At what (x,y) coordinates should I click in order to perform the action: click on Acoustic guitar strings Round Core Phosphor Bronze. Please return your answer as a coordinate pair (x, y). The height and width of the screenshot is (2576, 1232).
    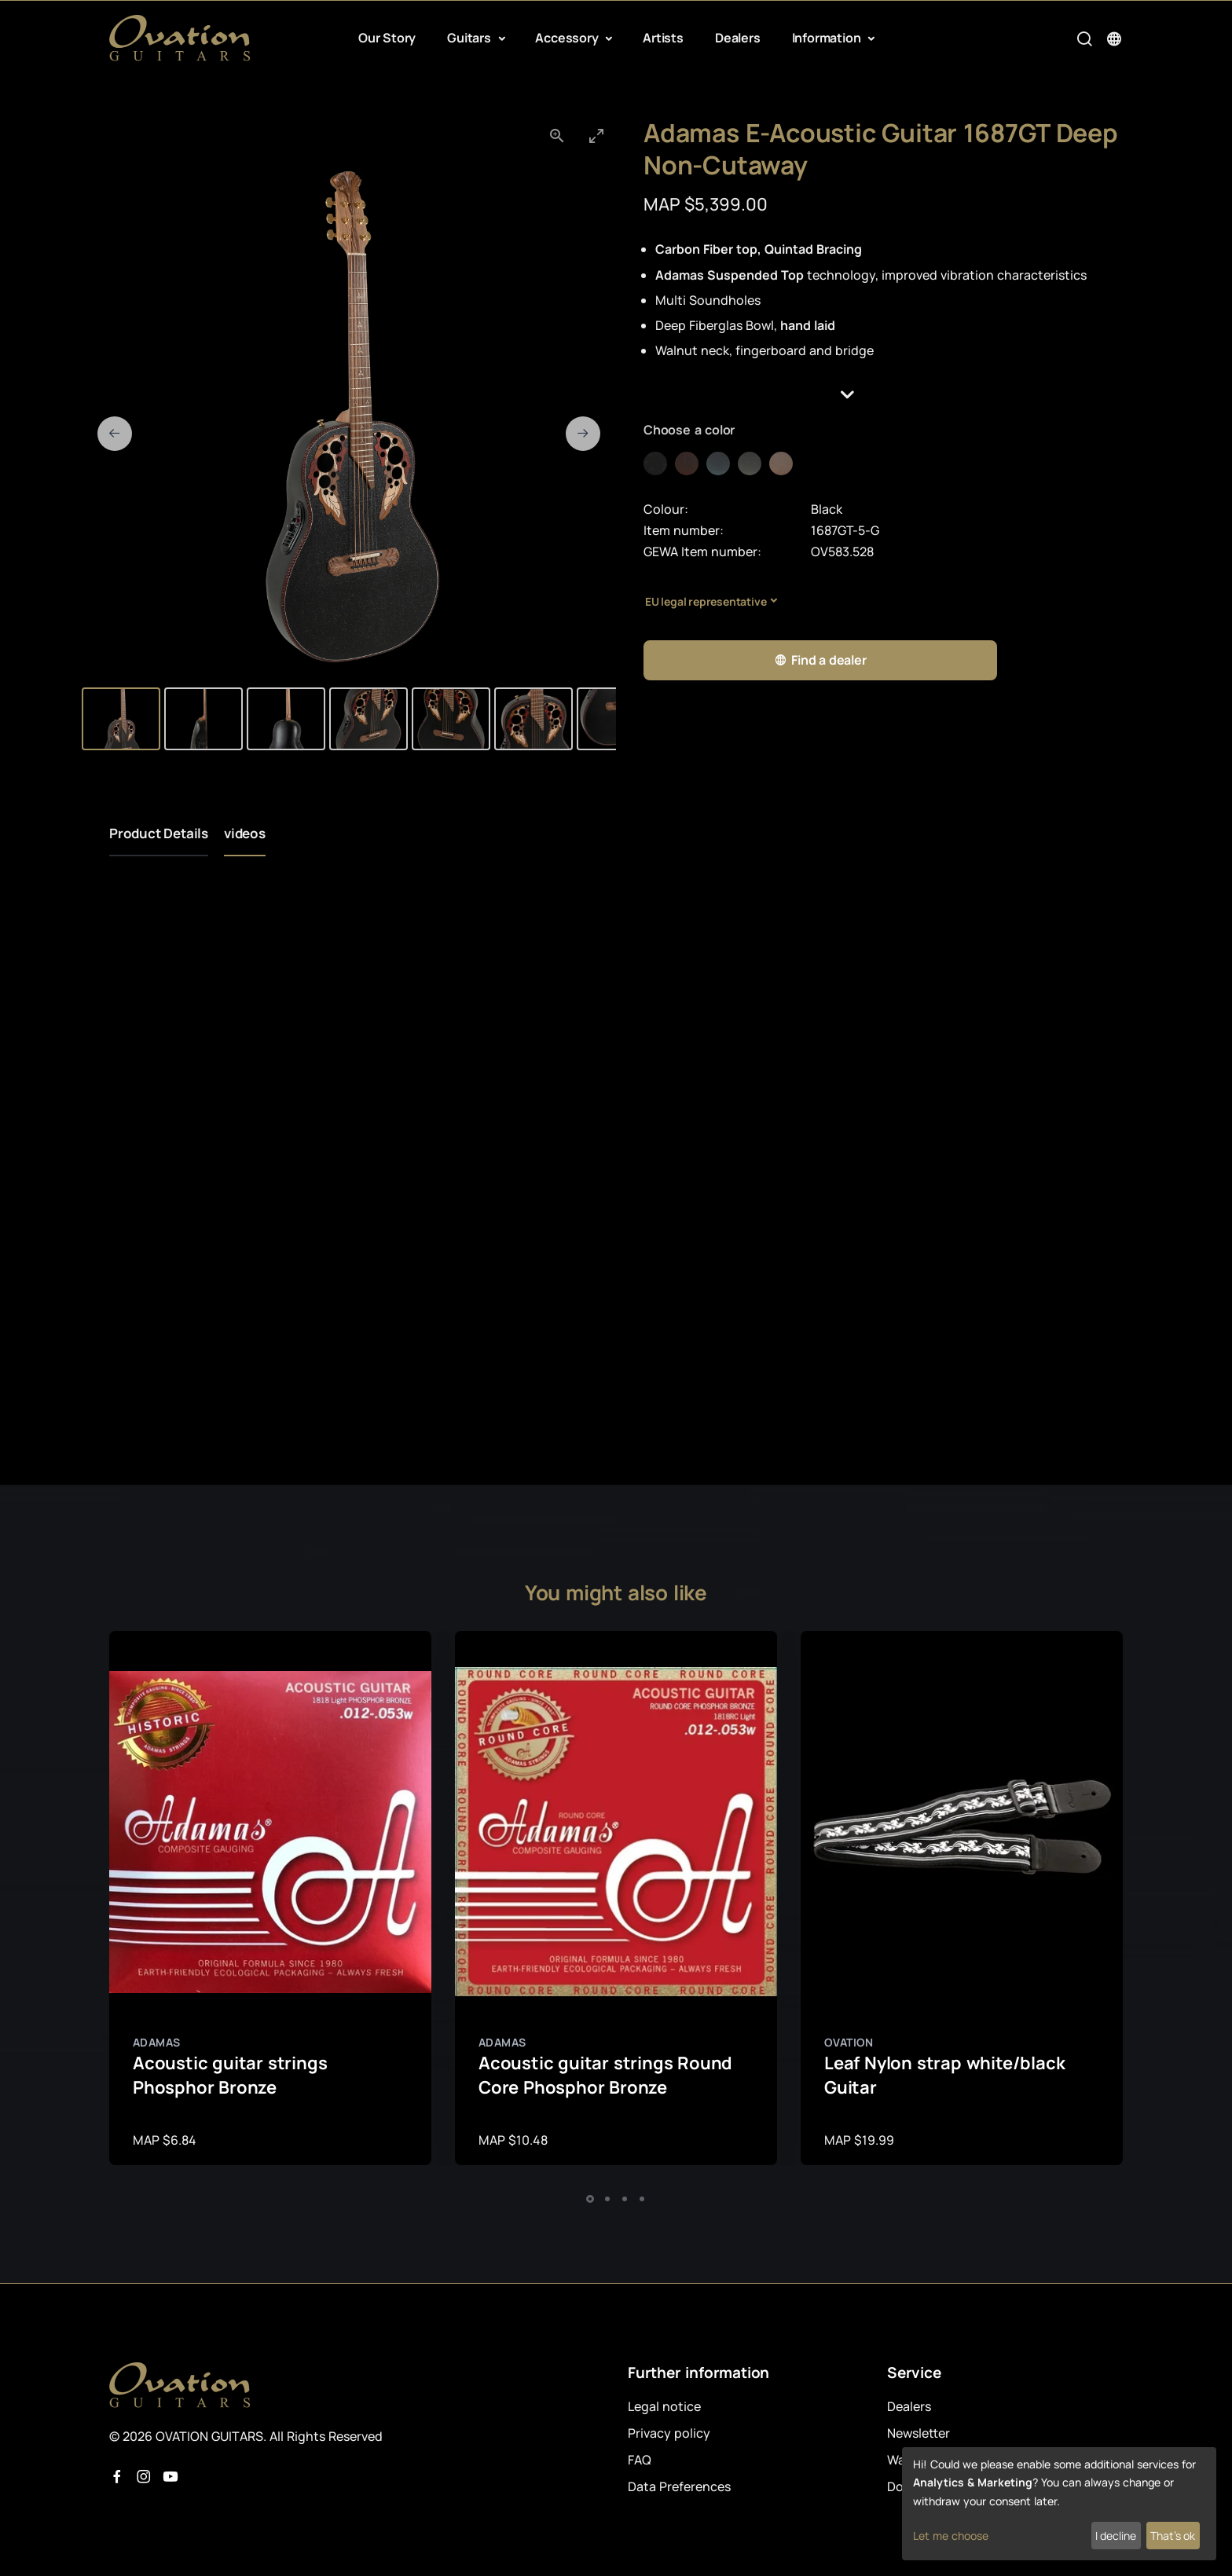
    Looking at the image, I should click on (605, 2075).